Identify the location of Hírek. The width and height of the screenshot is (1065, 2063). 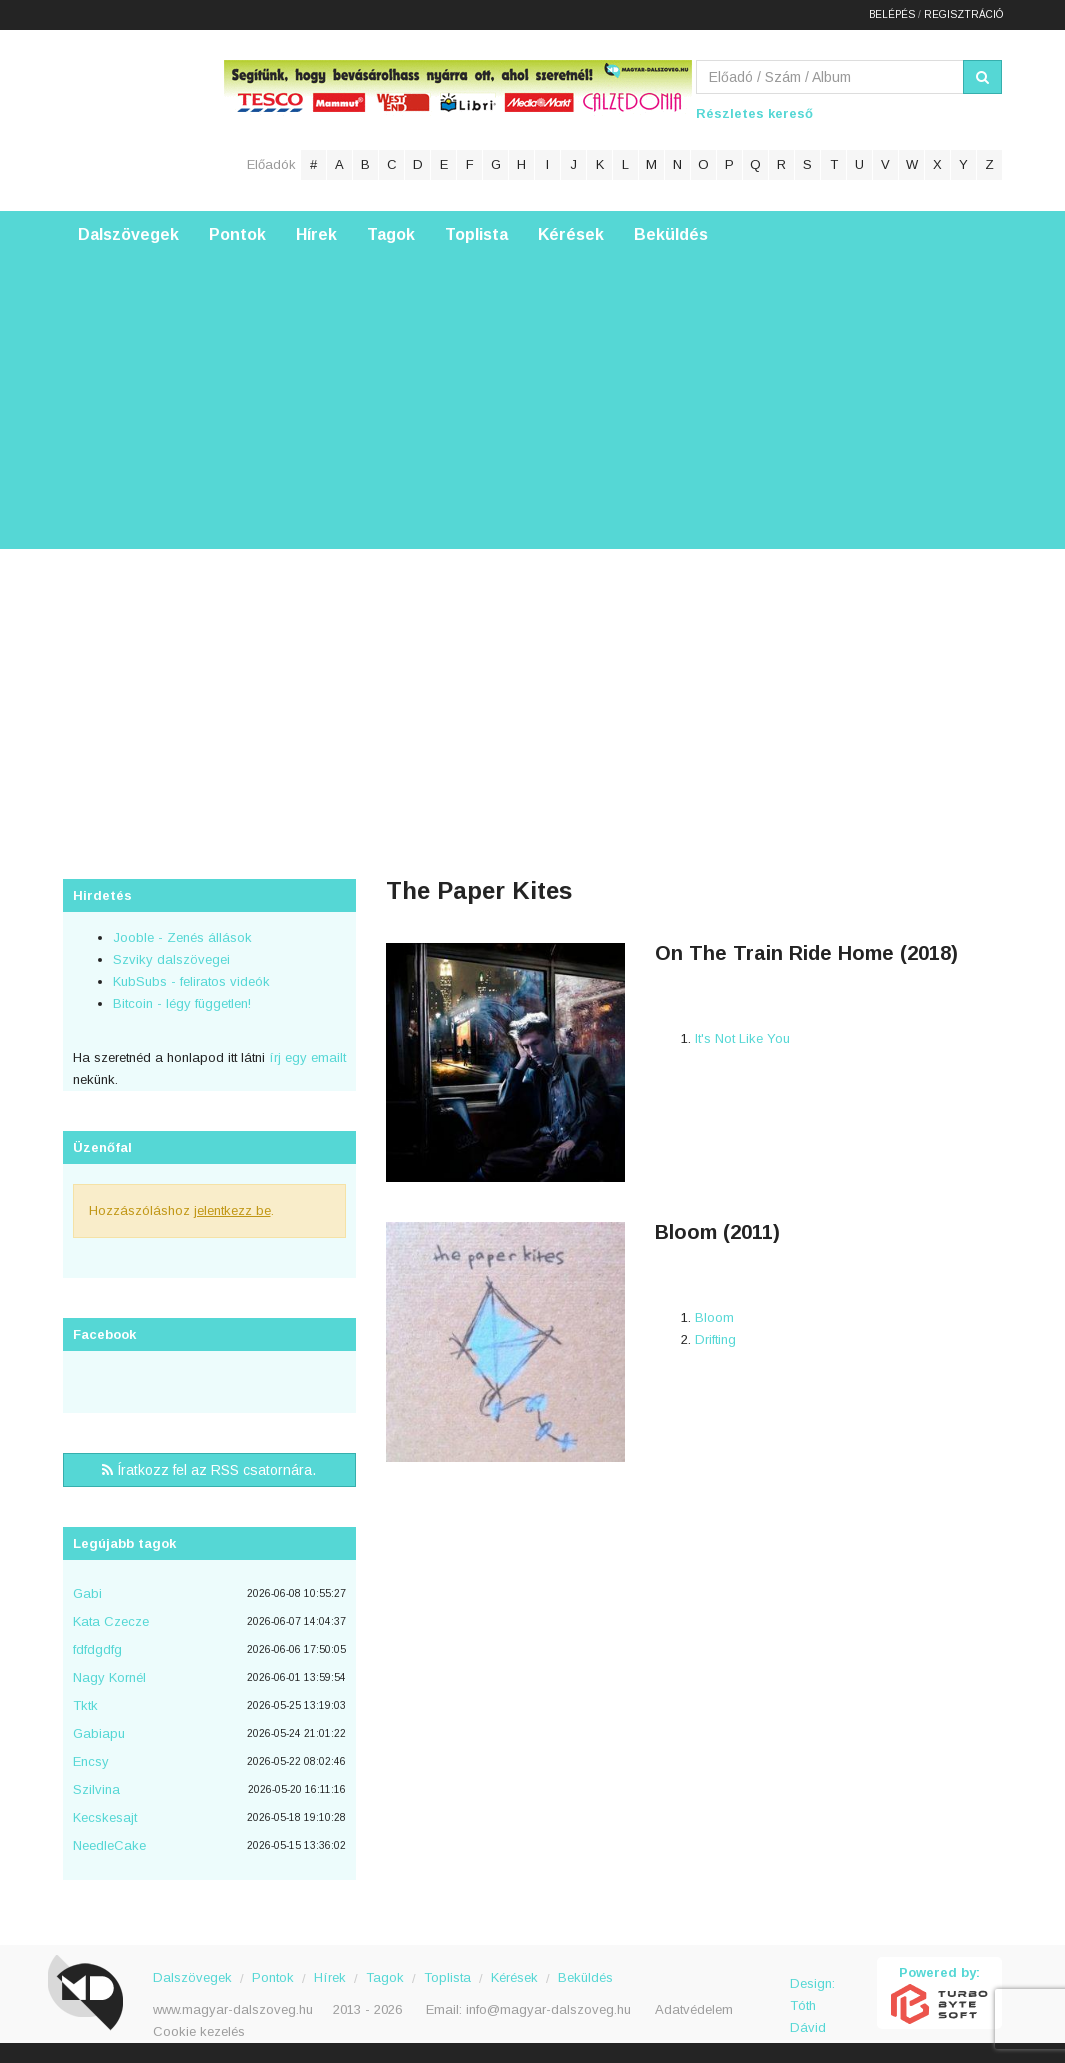
(316, 234).